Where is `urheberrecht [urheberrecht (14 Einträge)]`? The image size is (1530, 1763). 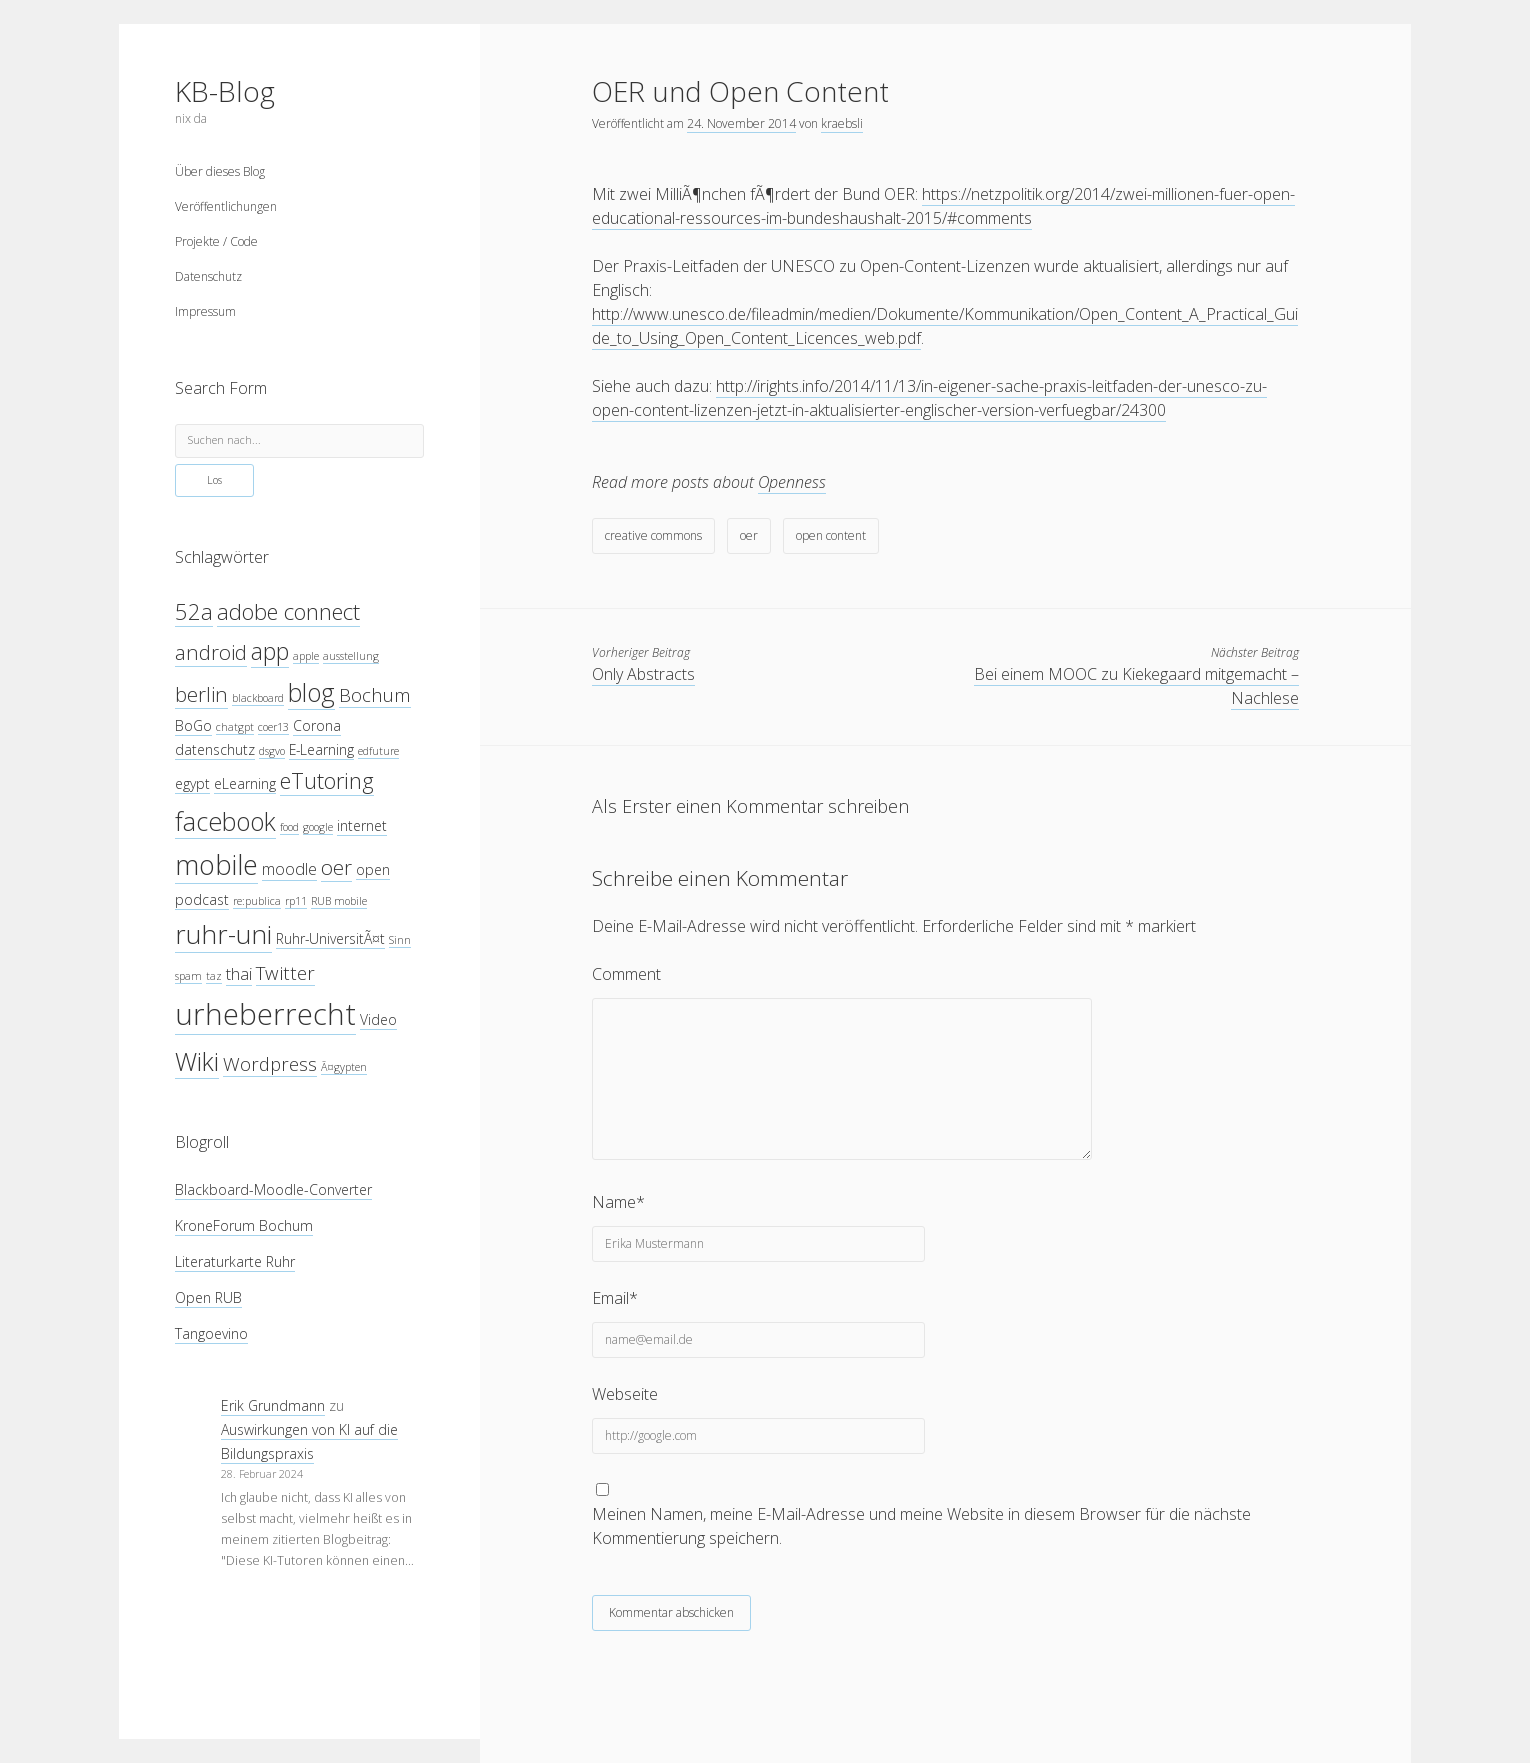 urheberrecht [urheberrecht (14 Einträge)] is located at coordinates (265, 1014).